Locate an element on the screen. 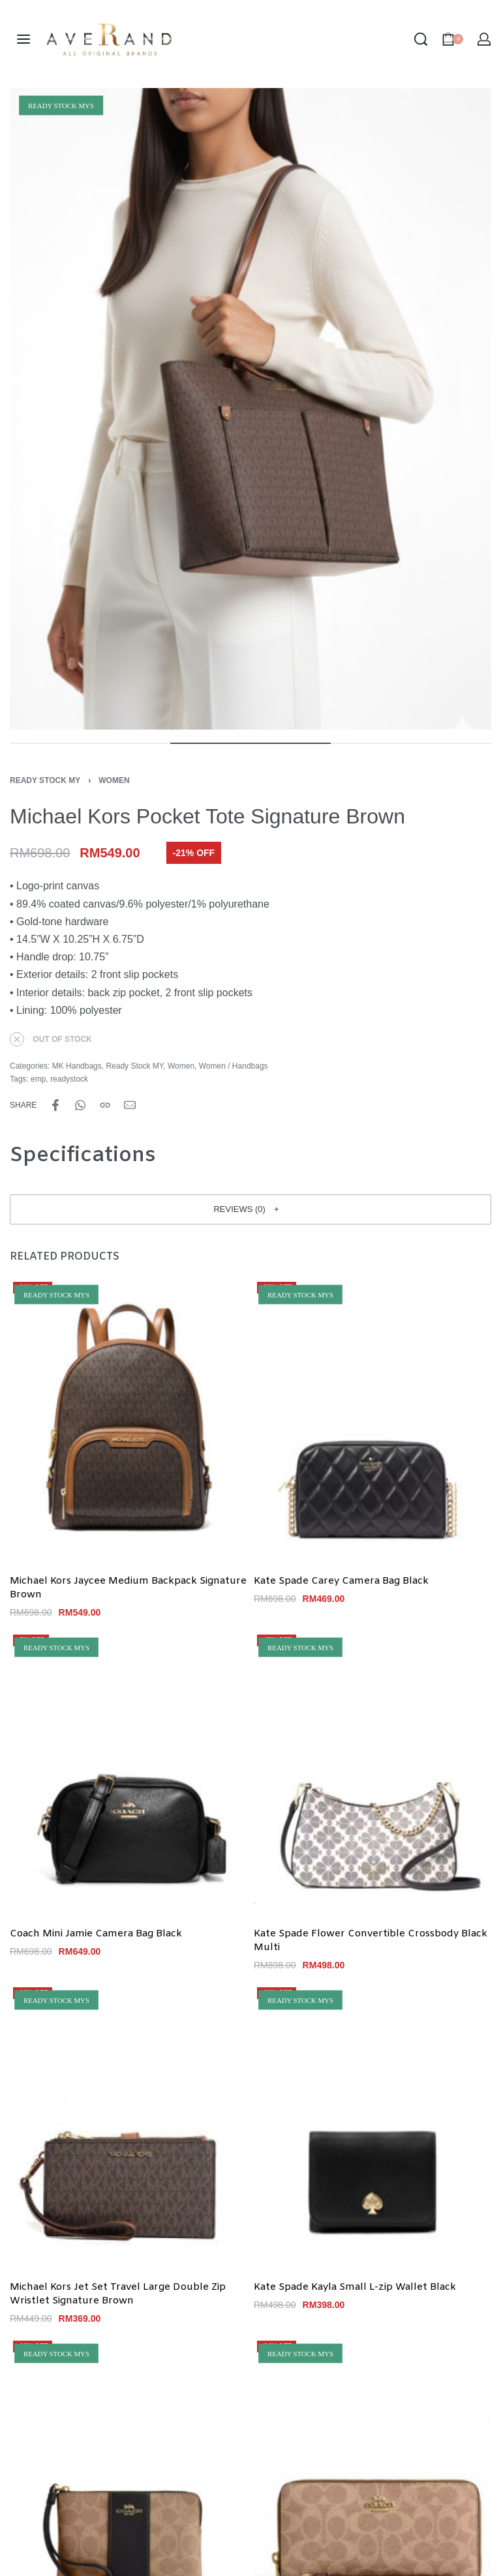 The height and width of the screenshot is (2576, 501). Women / Handbags is located at coordinates (233, 1066).